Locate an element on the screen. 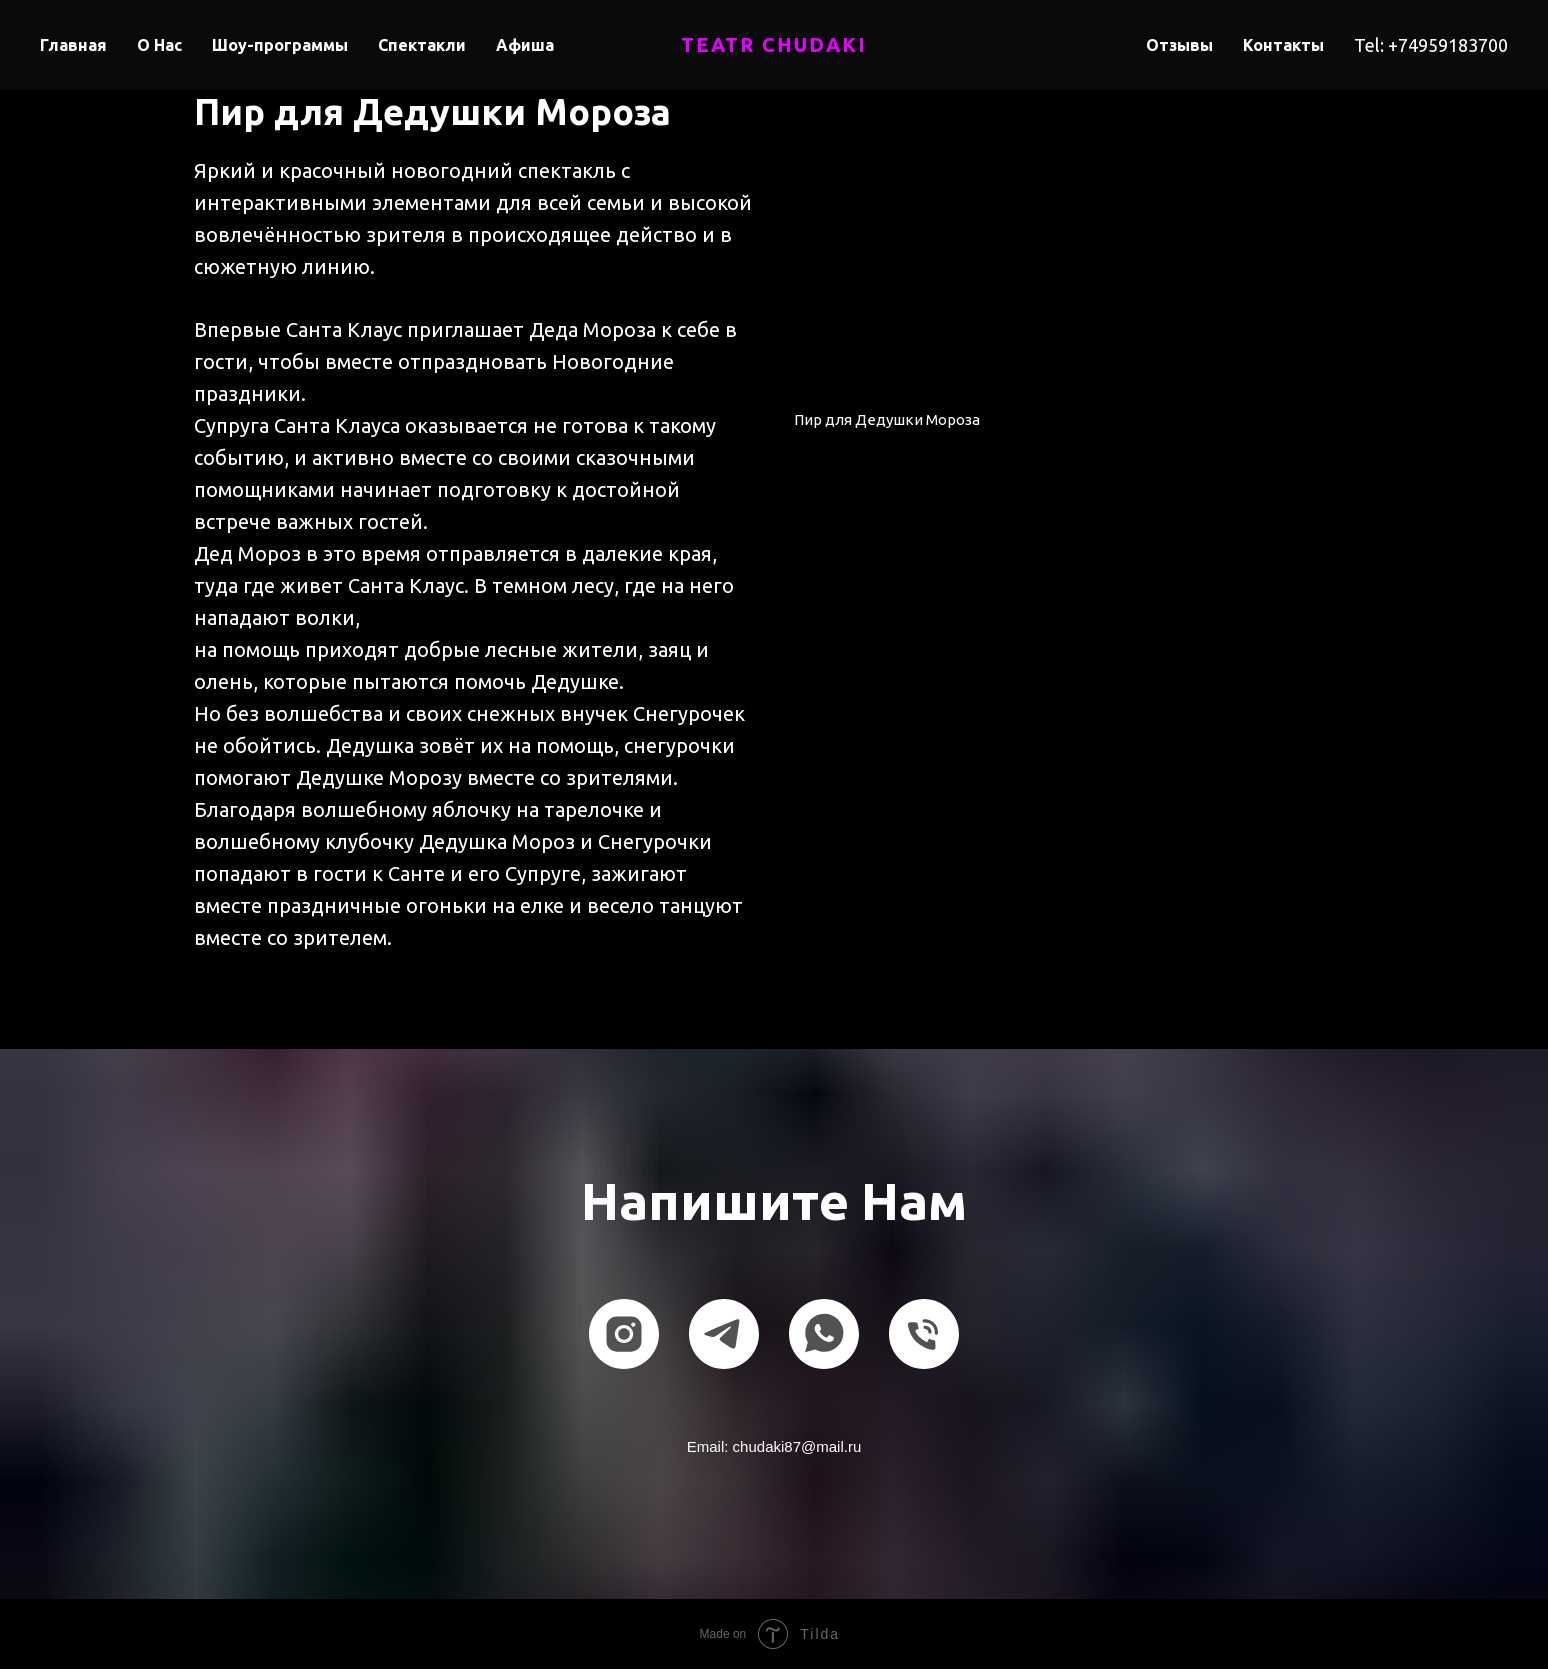 The width and height of the screenshot is (1548, 1669). О Нас is located at coordinates (159, 45).